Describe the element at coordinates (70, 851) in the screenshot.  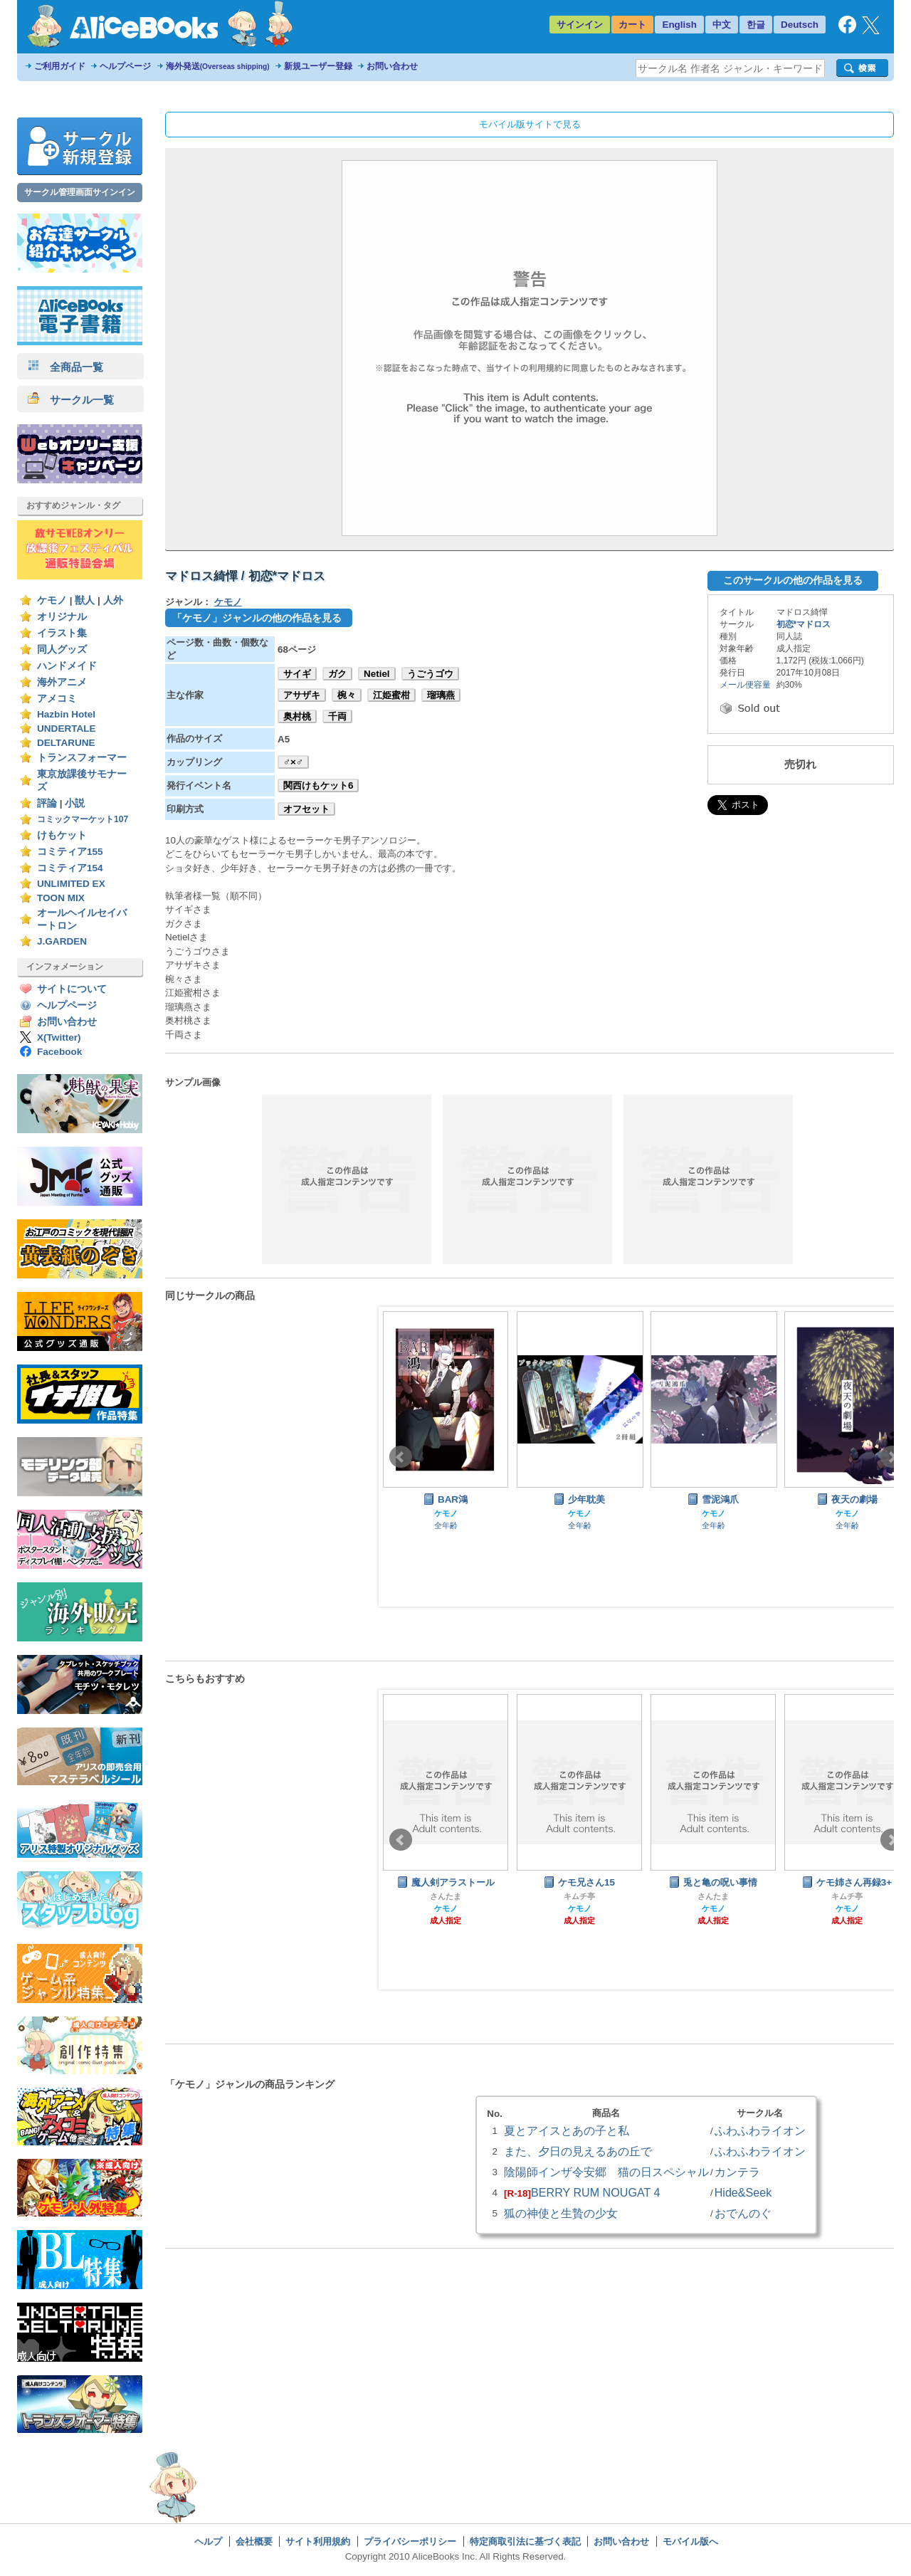
I see `コミティア155` at that location.